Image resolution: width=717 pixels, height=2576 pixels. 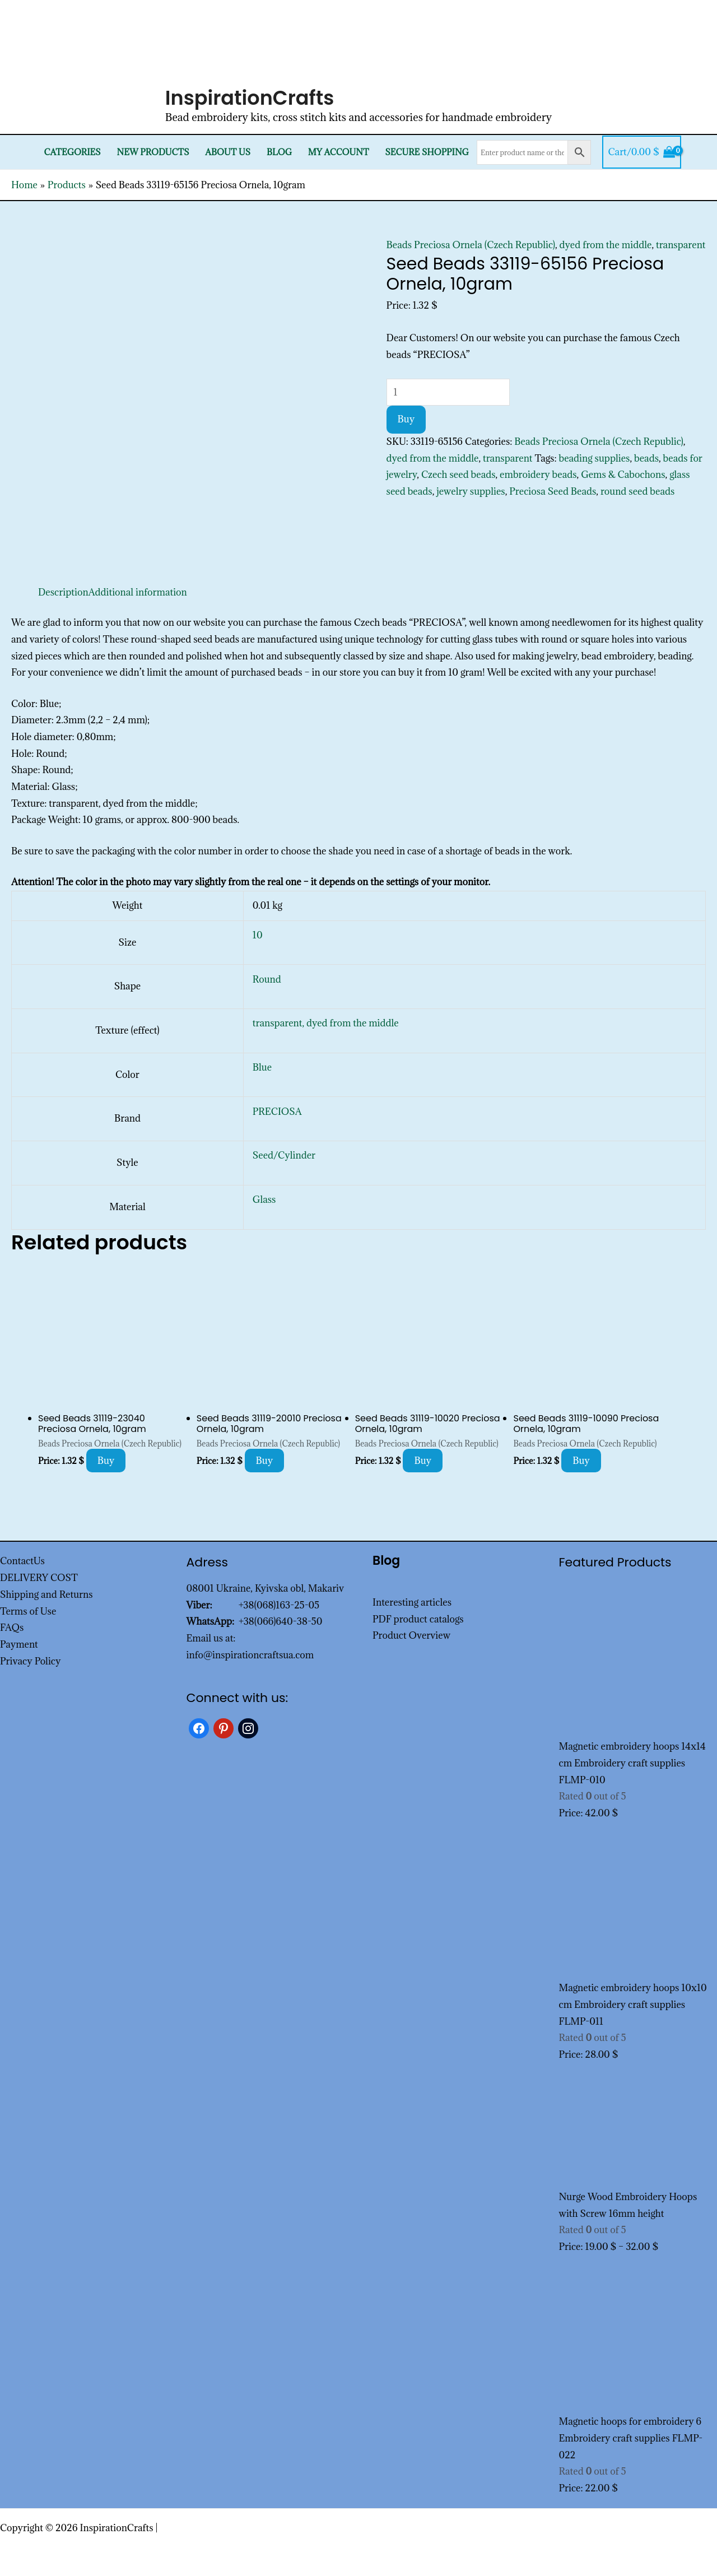 I want to click on Buy [Add to cart: “Seed Beads 31119-10090 Preciosa Ornela, 10gram”], so click(x=581, y=1460).